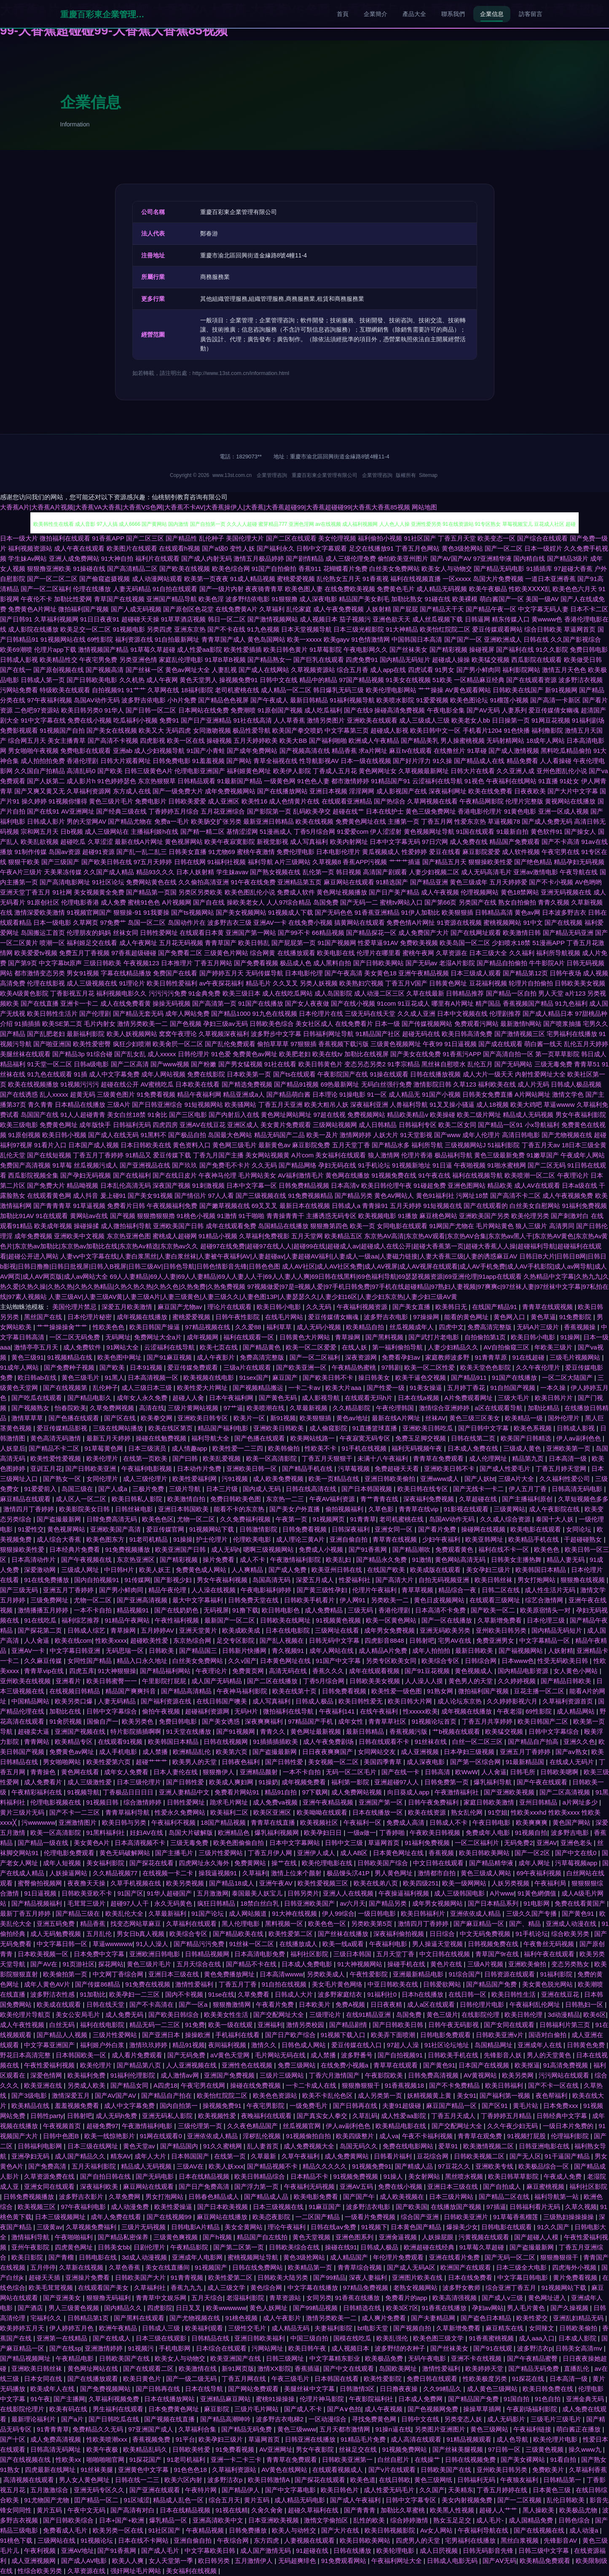  Describe the element at coordinates (479, 1488) in the screenshot. I see `国产无线卡一卡二` at that location.